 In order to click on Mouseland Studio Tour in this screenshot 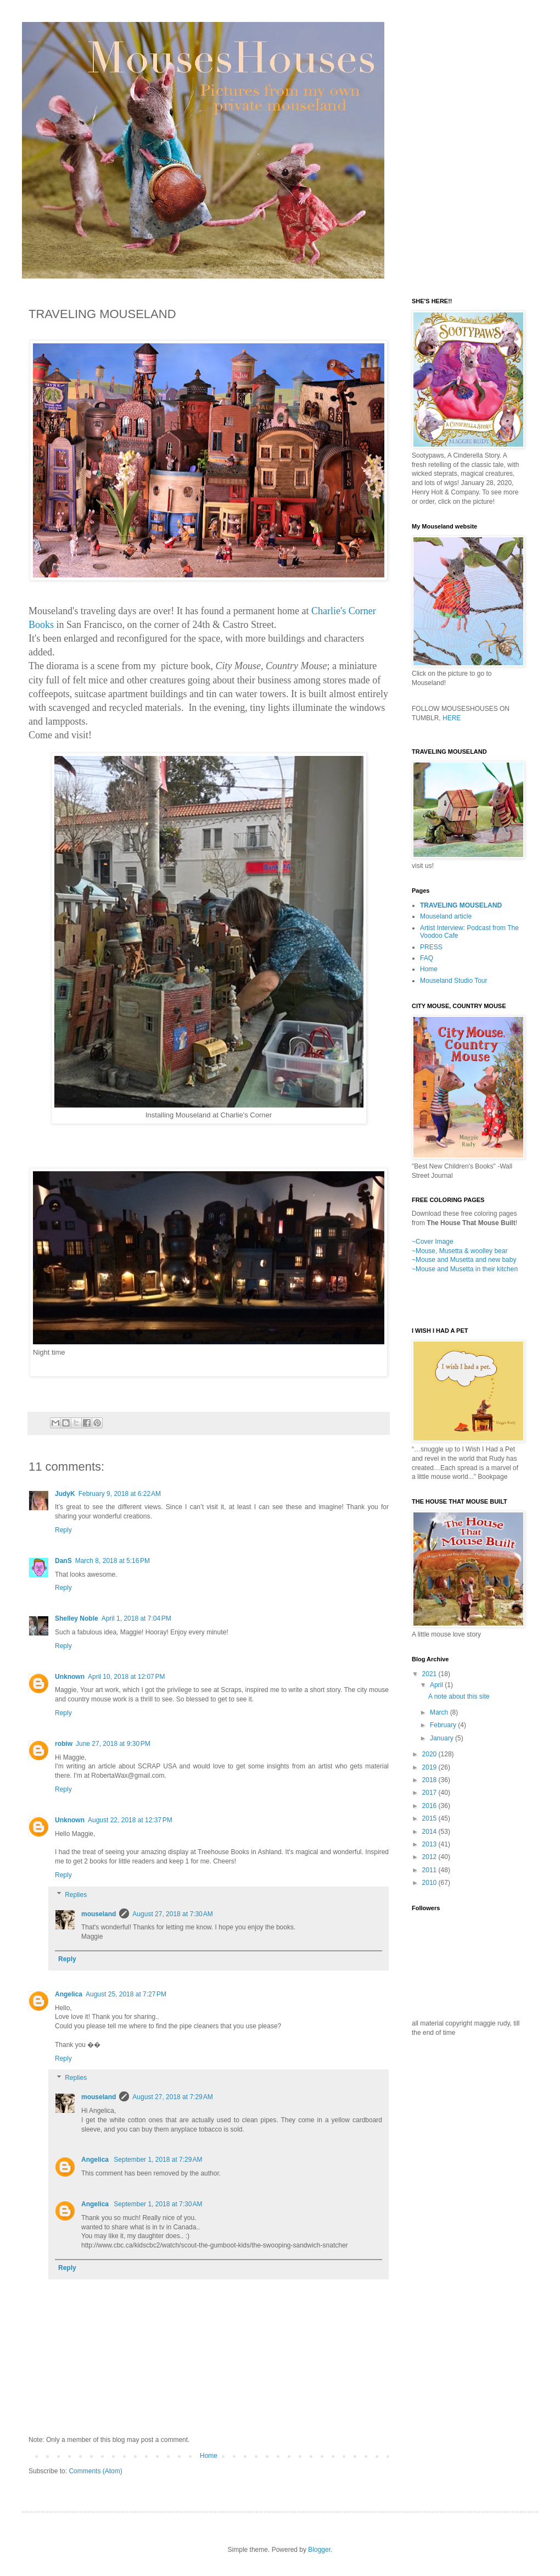, I will do `click(454, 980)`.